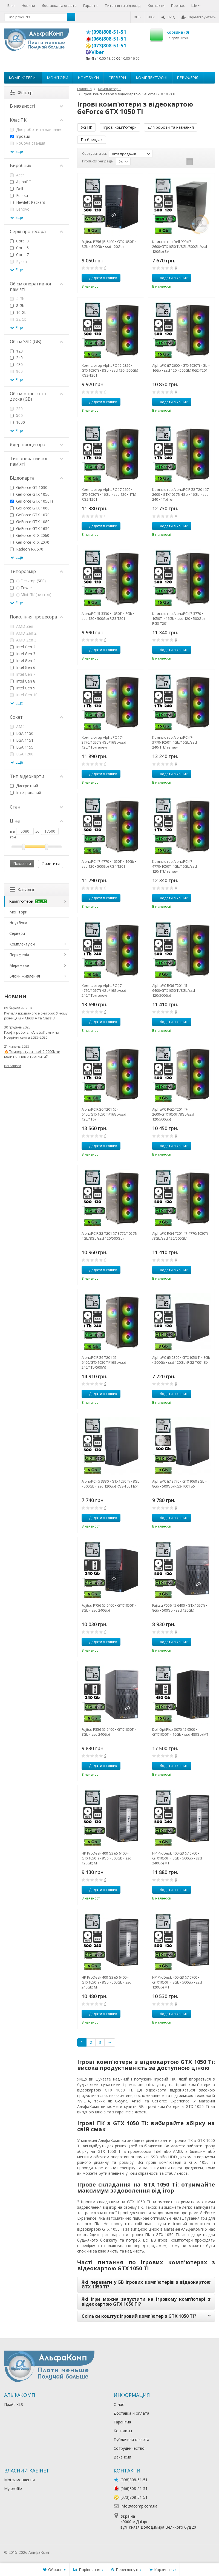 This screenshot has width=219, height=2576. Describe the element at coordinates (26, 549) in the screenshot. I see `Radeon RX 570` at that location.